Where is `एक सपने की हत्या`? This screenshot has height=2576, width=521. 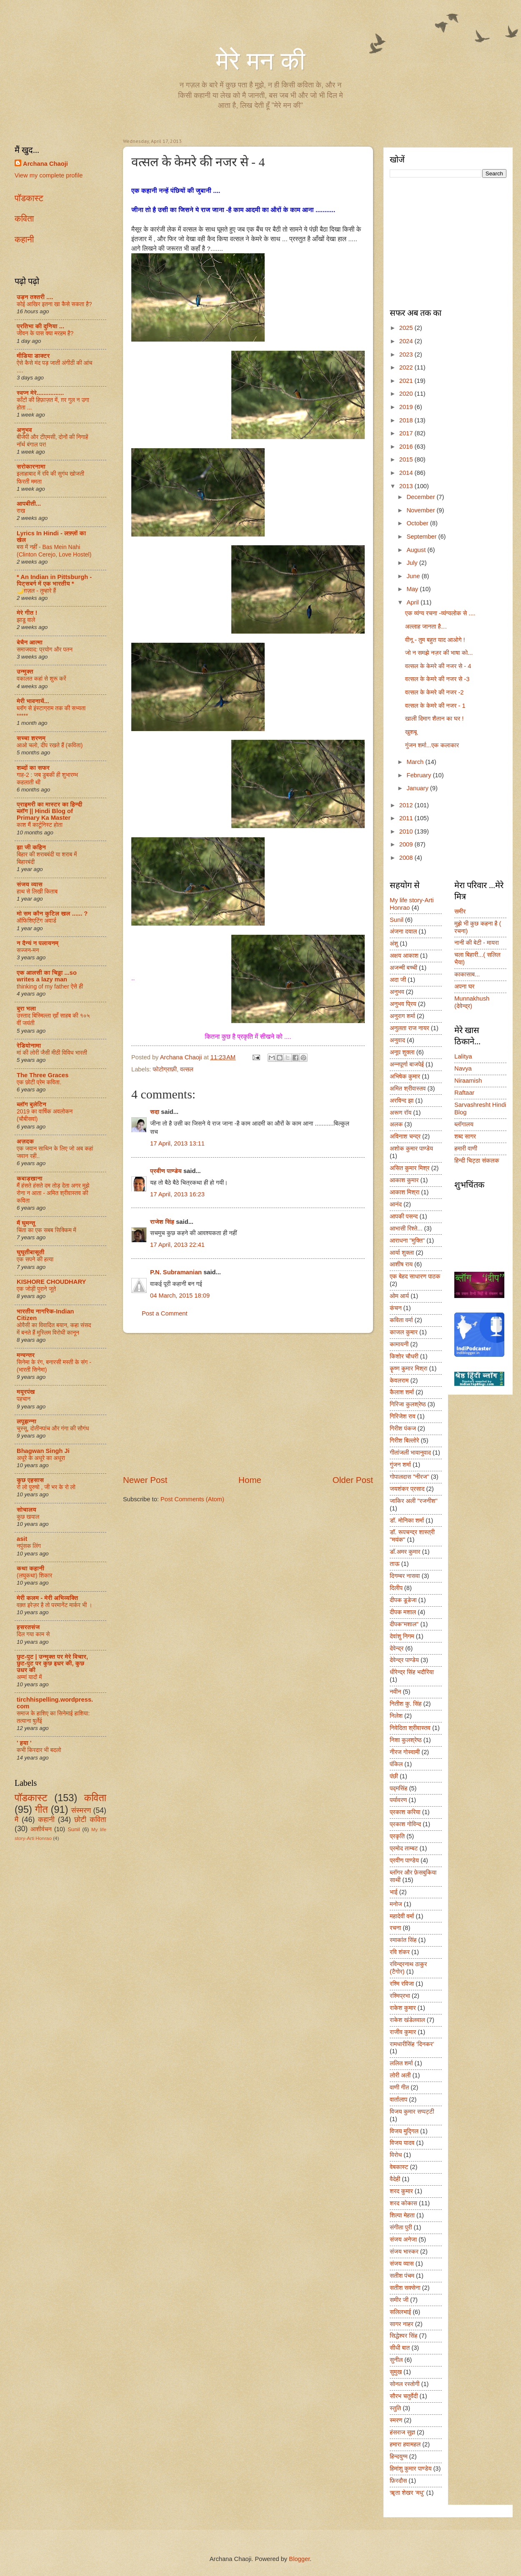
एक सपने की हत्या is located at coordinates (35, 1259).